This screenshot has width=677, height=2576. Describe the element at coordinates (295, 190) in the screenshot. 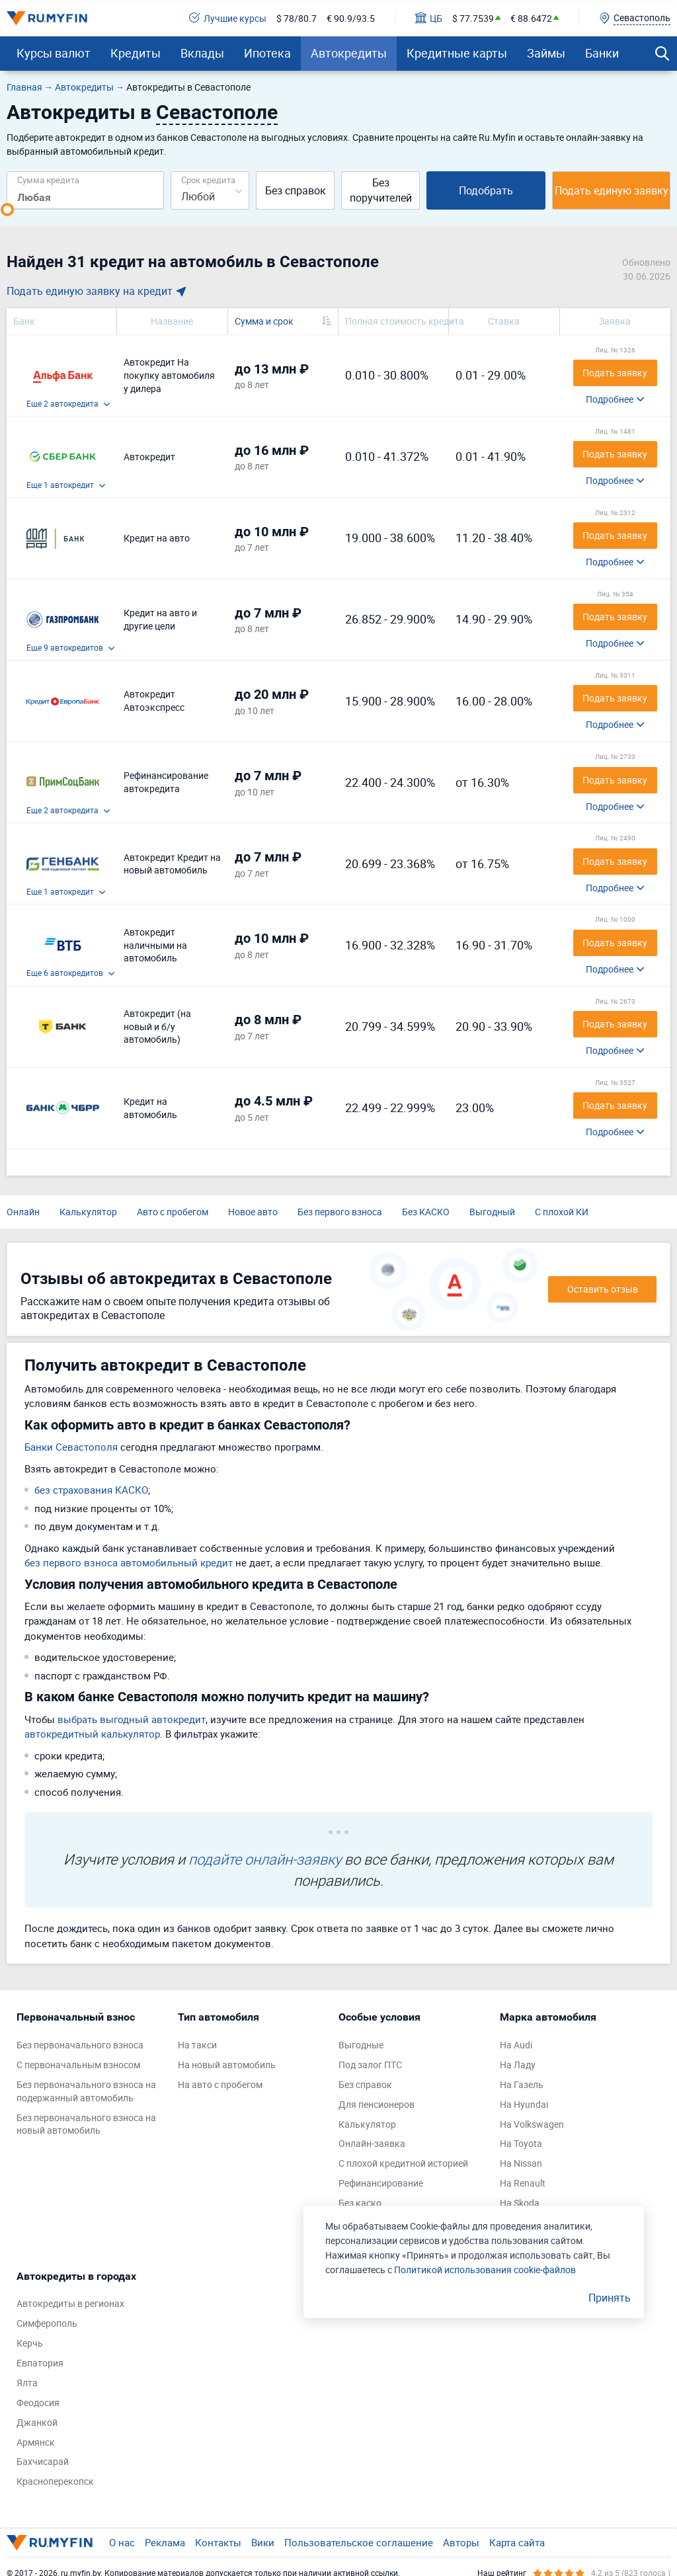

I see `Без справок` at that location.